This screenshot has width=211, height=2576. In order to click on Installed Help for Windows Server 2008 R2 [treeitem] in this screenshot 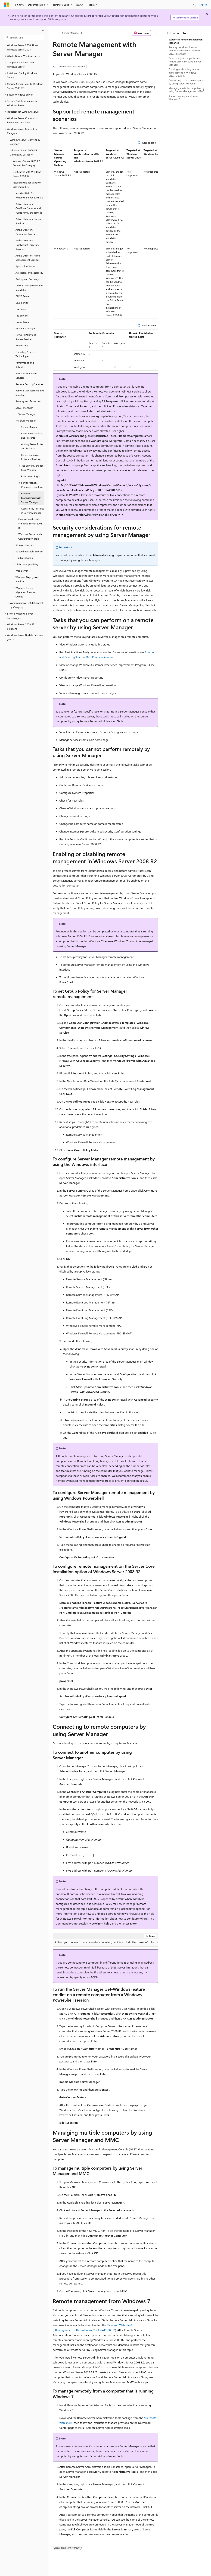, I will do `click(29, 195)`.